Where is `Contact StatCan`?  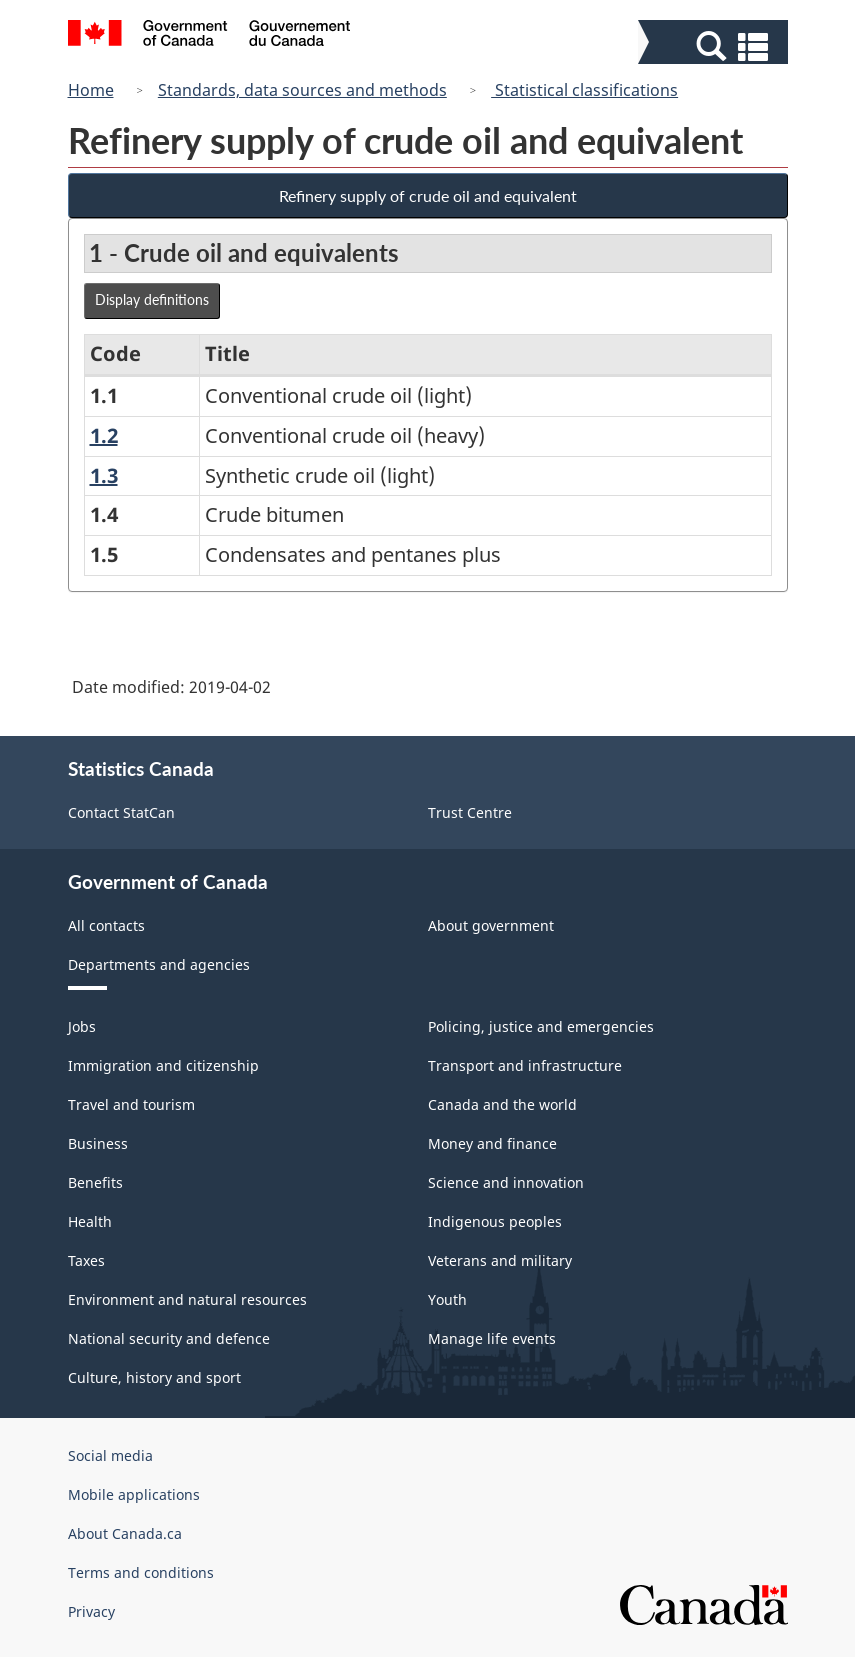
Contact StatCan is located at coordinates (121, 812).